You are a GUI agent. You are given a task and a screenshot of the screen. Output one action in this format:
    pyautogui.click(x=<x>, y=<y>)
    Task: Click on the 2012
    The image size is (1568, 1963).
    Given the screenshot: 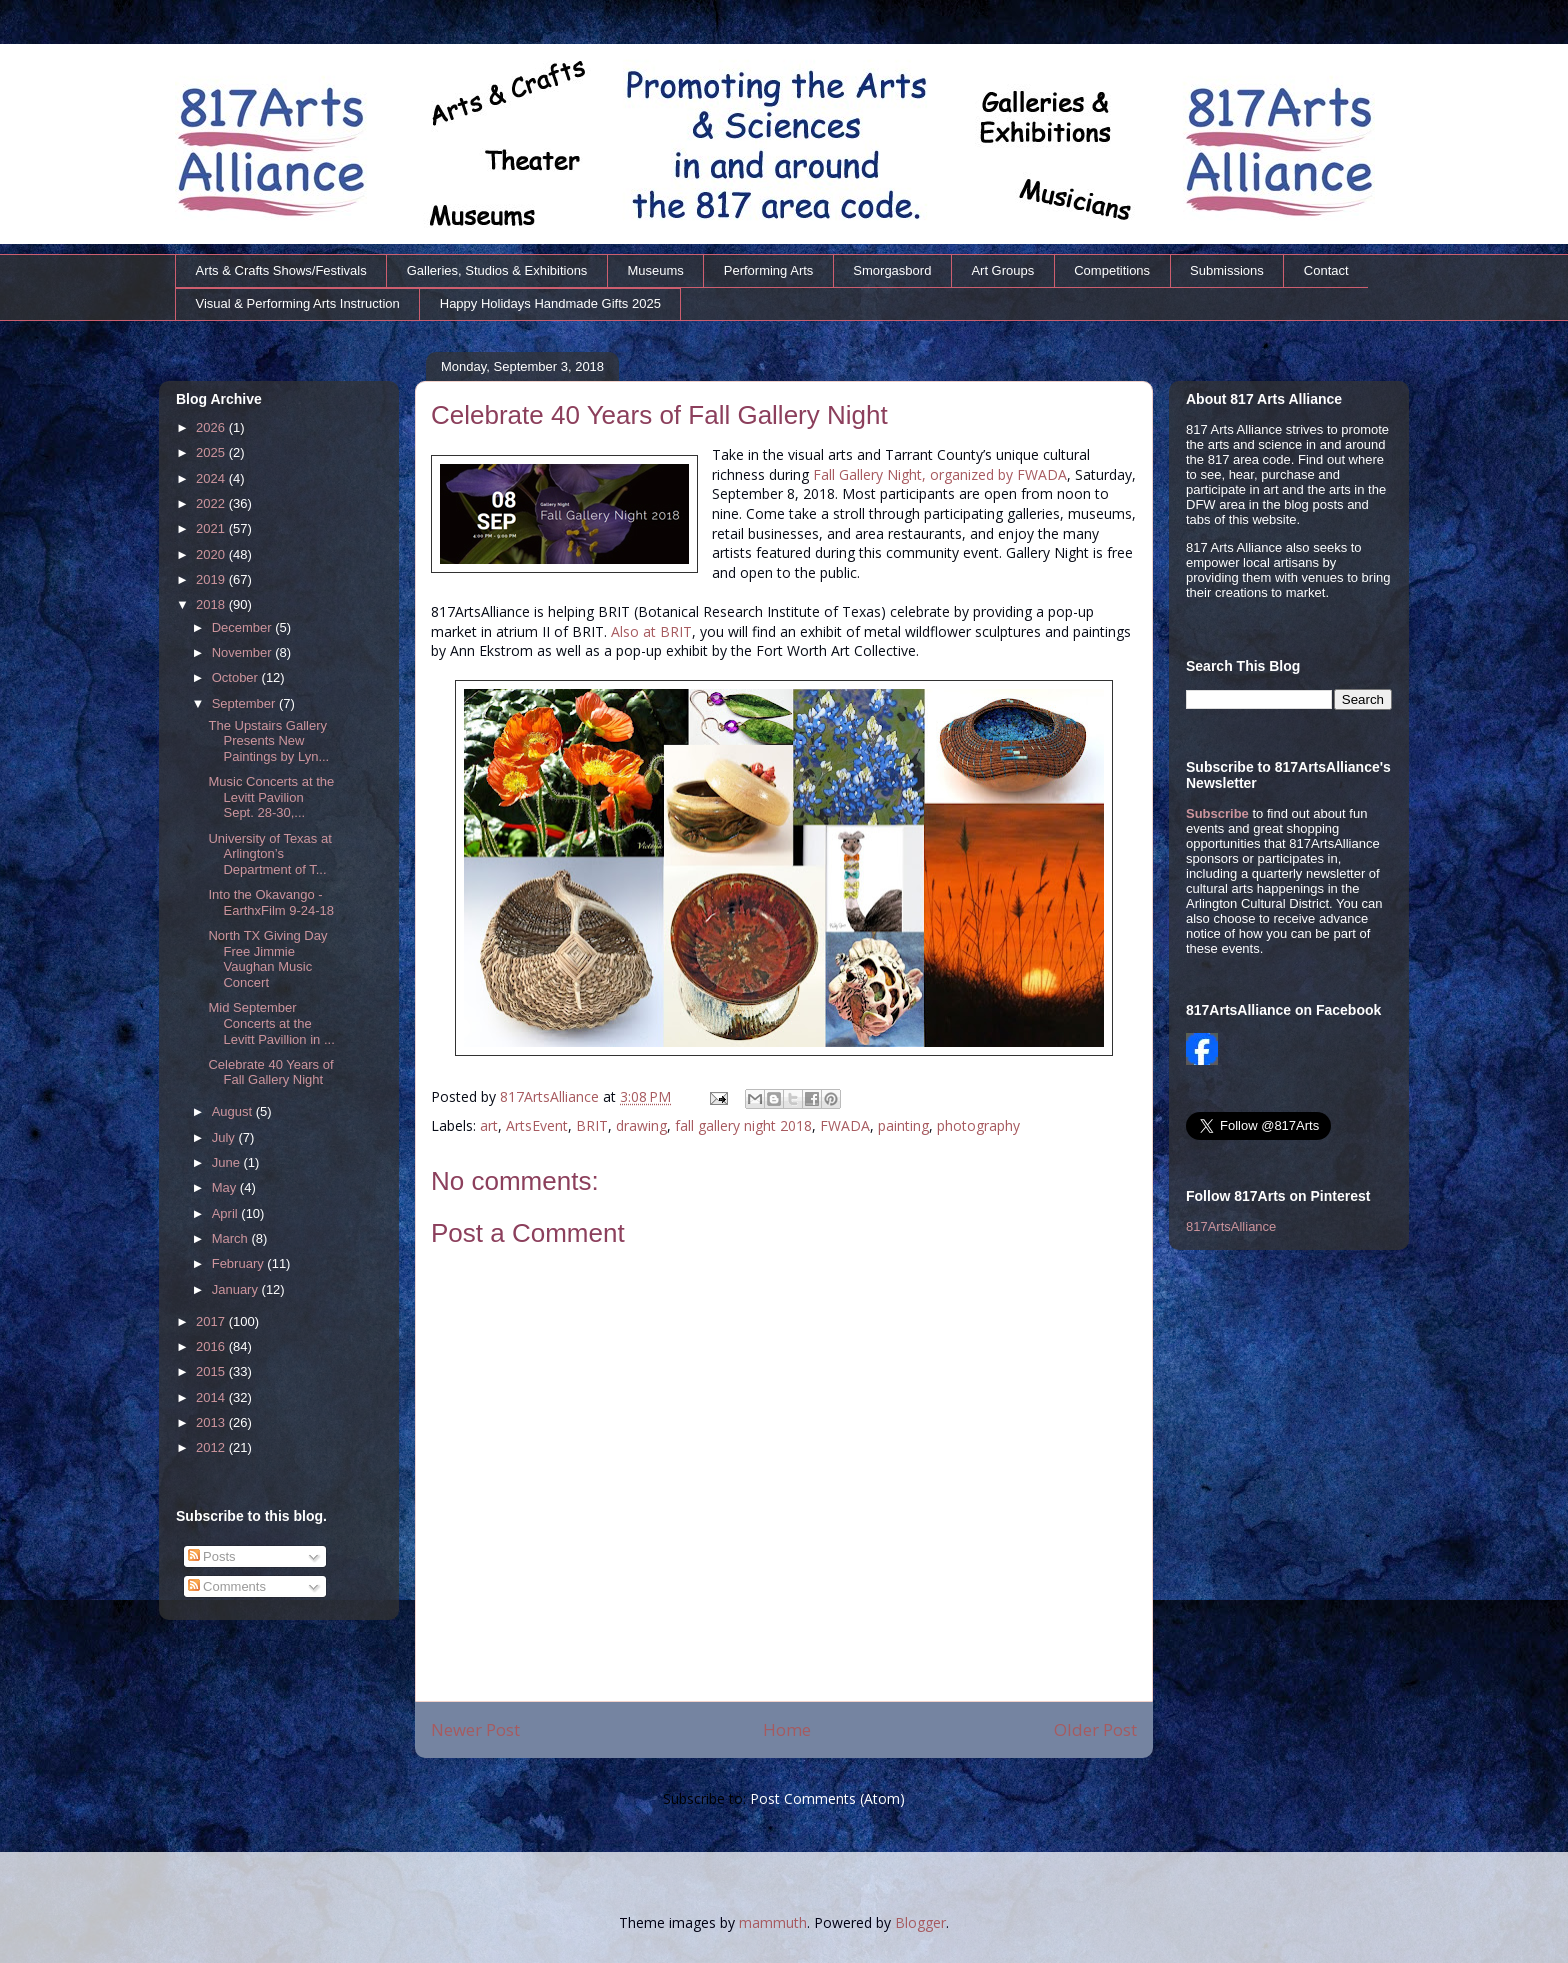 What is the action you would take?
    pyautogui.click(x=212, y=1447)
    